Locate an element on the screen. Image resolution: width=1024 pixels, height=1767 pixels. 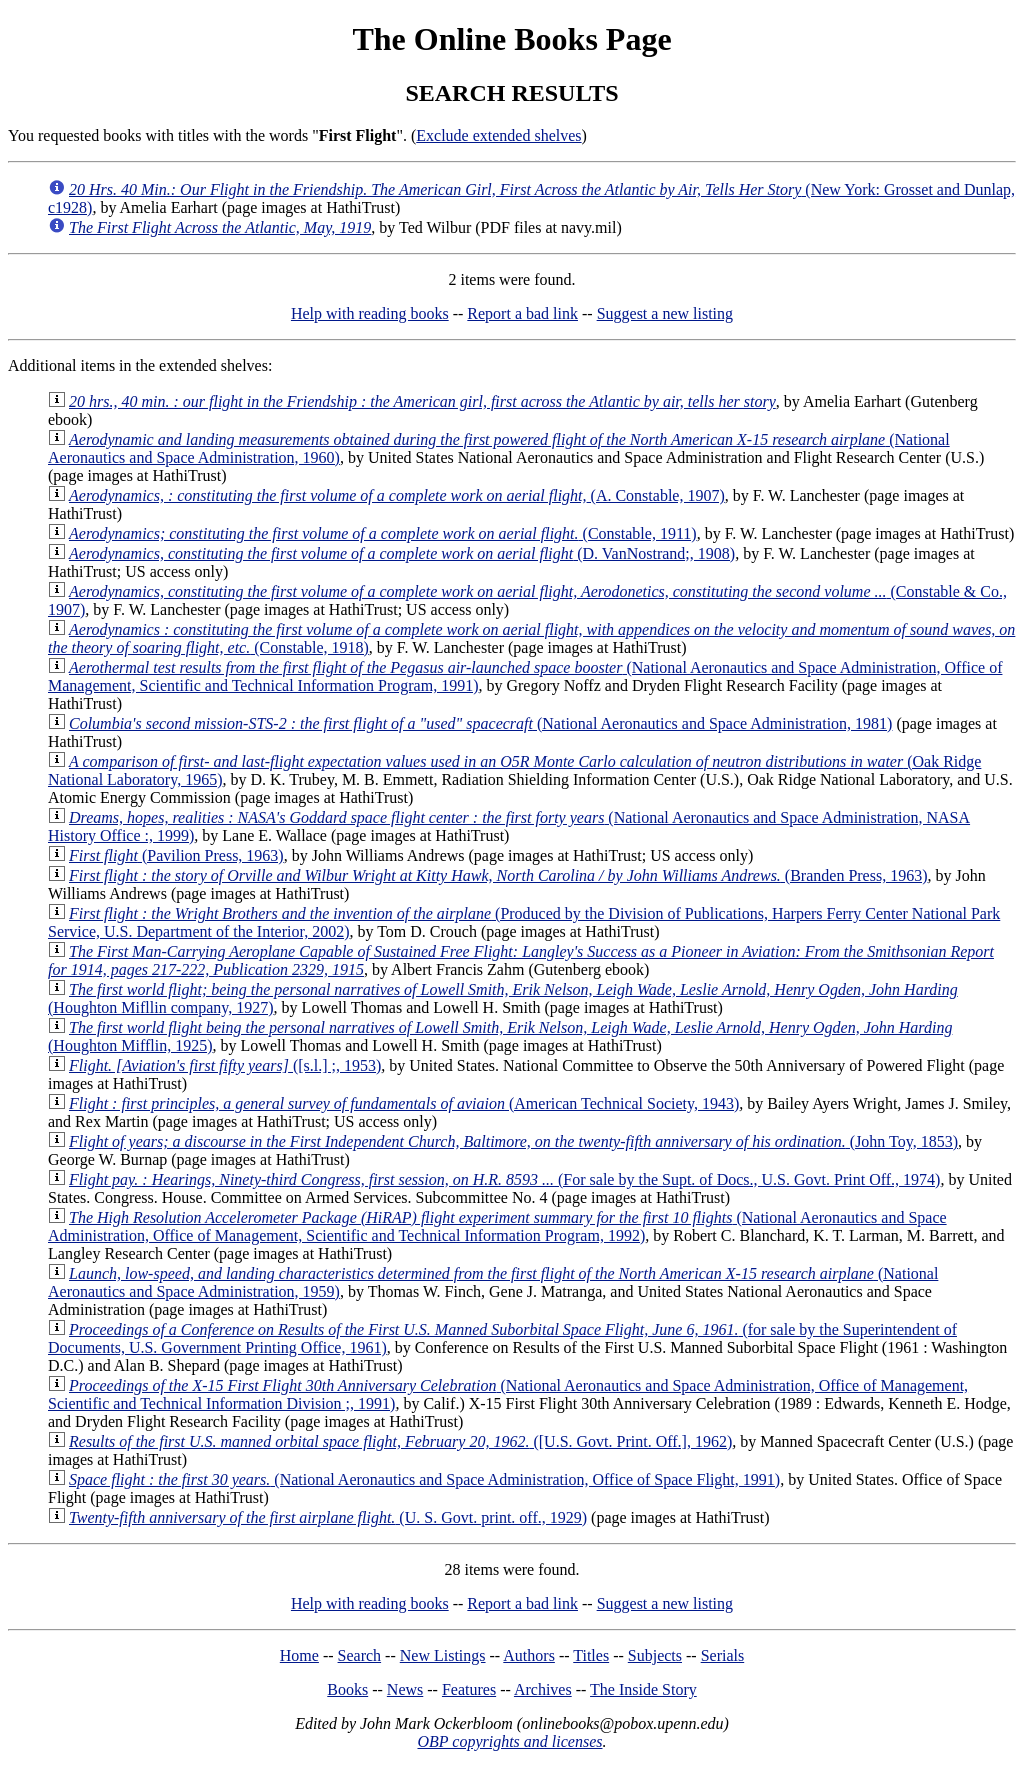
The Online Books Page is located at coordinates (511, 39).